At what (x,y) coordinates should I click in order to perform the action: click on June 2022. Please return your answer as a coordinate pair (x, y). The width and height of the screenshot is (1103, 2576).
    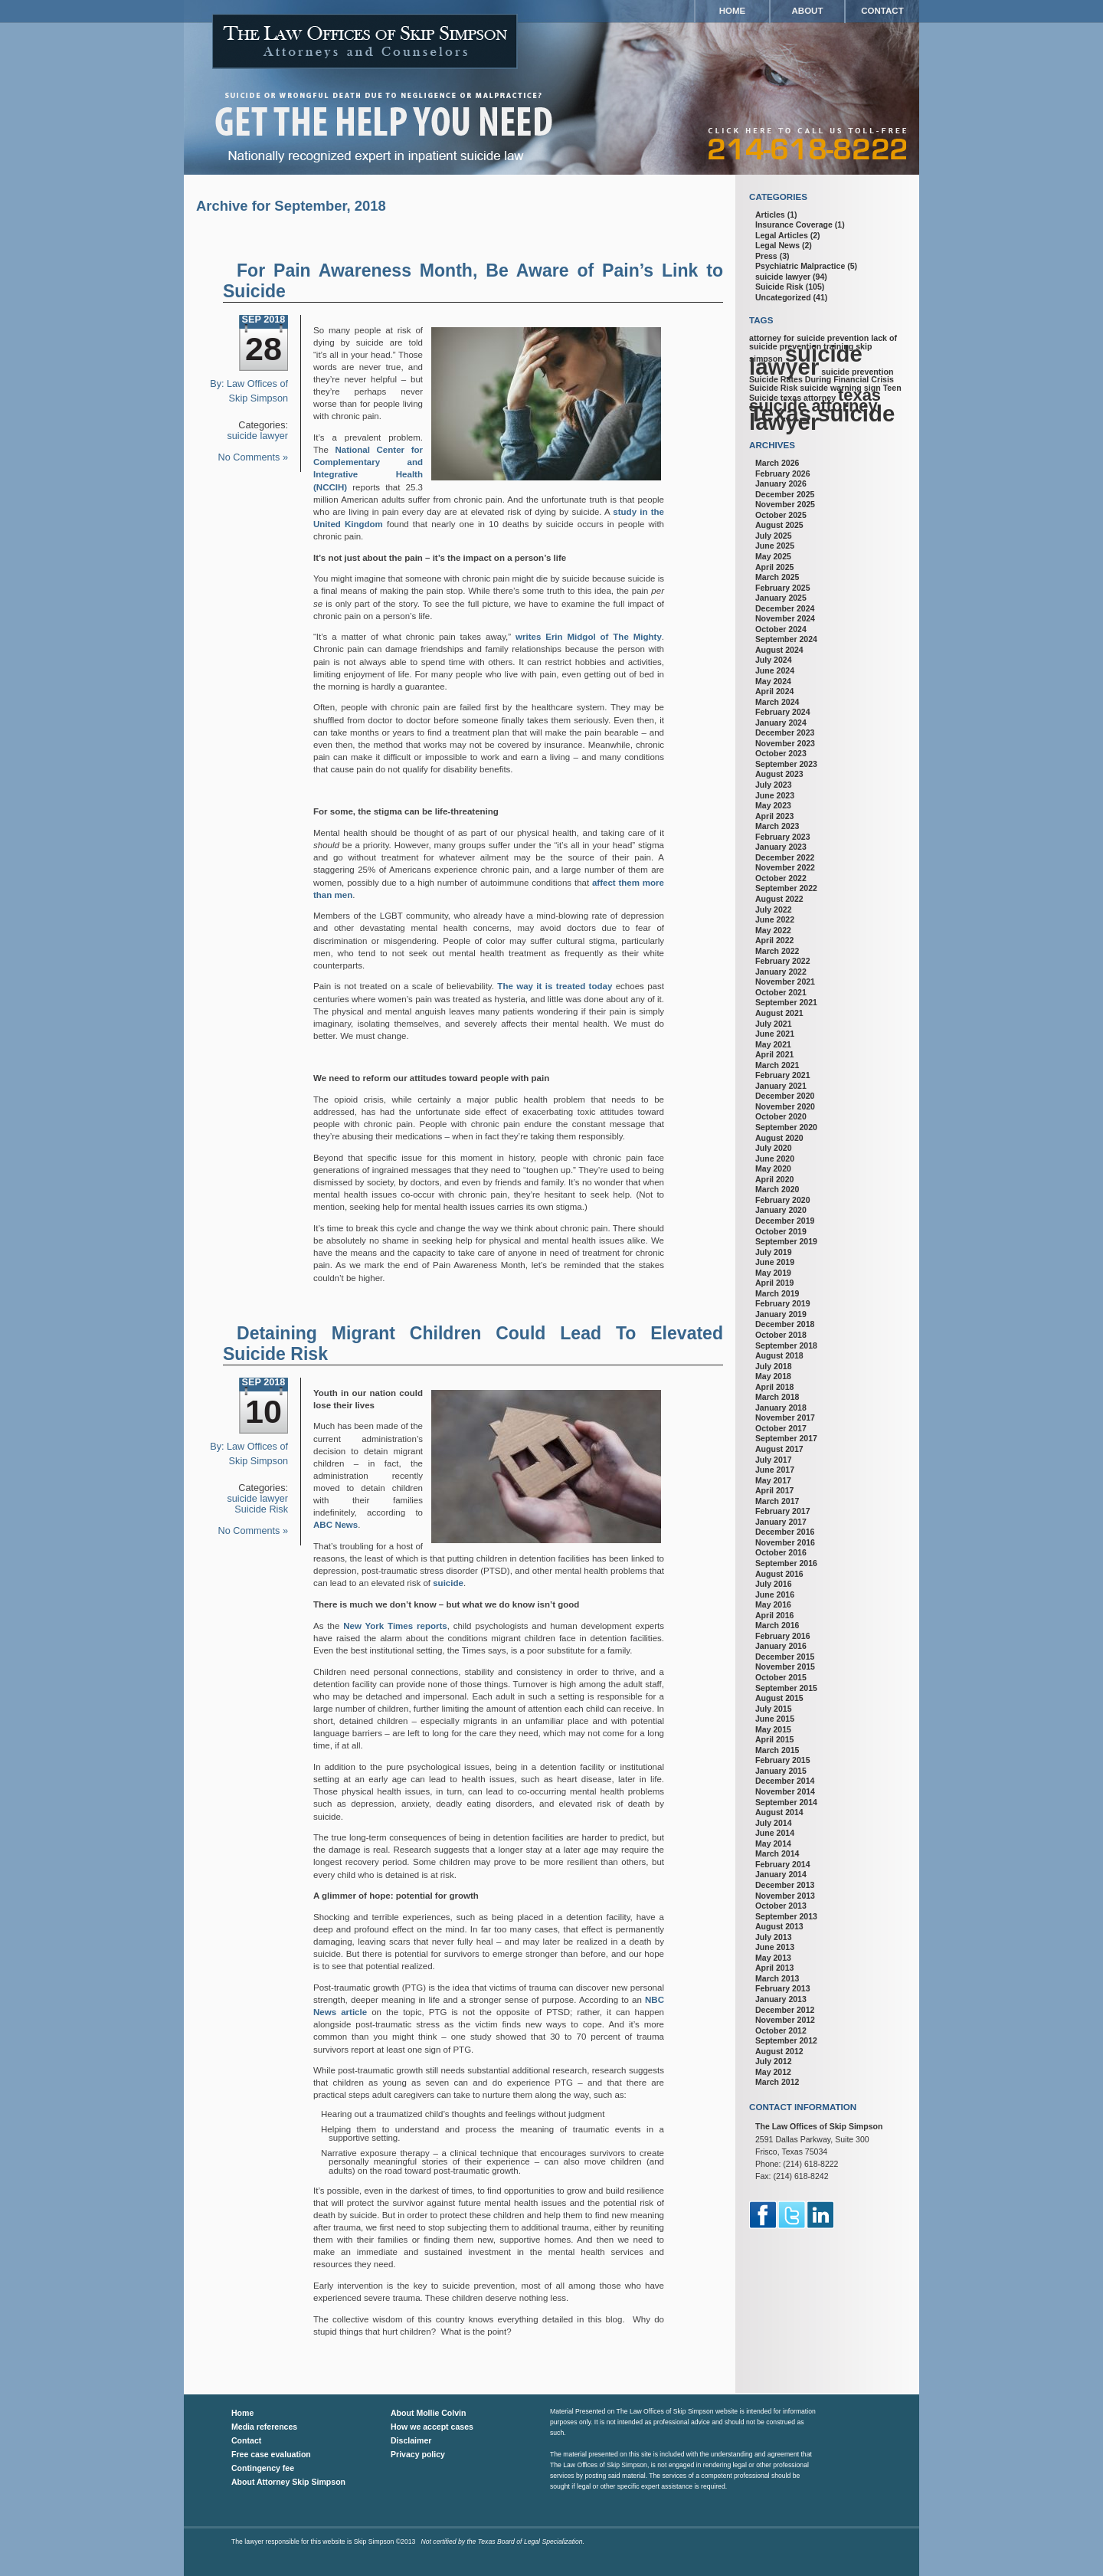
    Looking at the image, I should click on (774, 919).